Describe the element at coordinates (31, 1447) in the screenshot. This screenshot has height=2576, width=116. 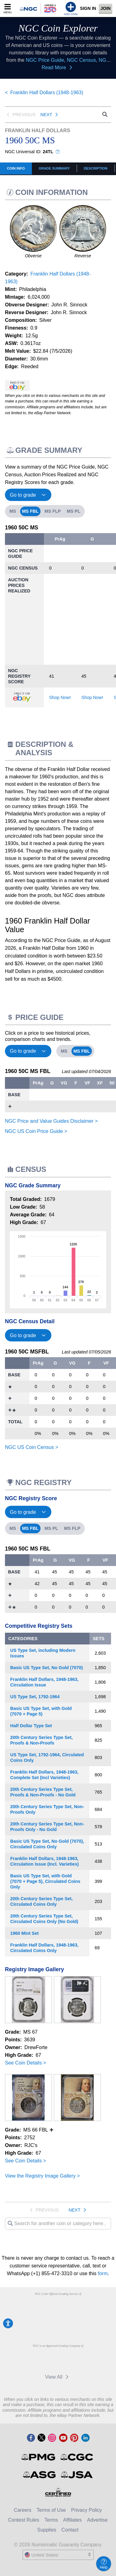
I see `NGC US Coin Census >` at that location.